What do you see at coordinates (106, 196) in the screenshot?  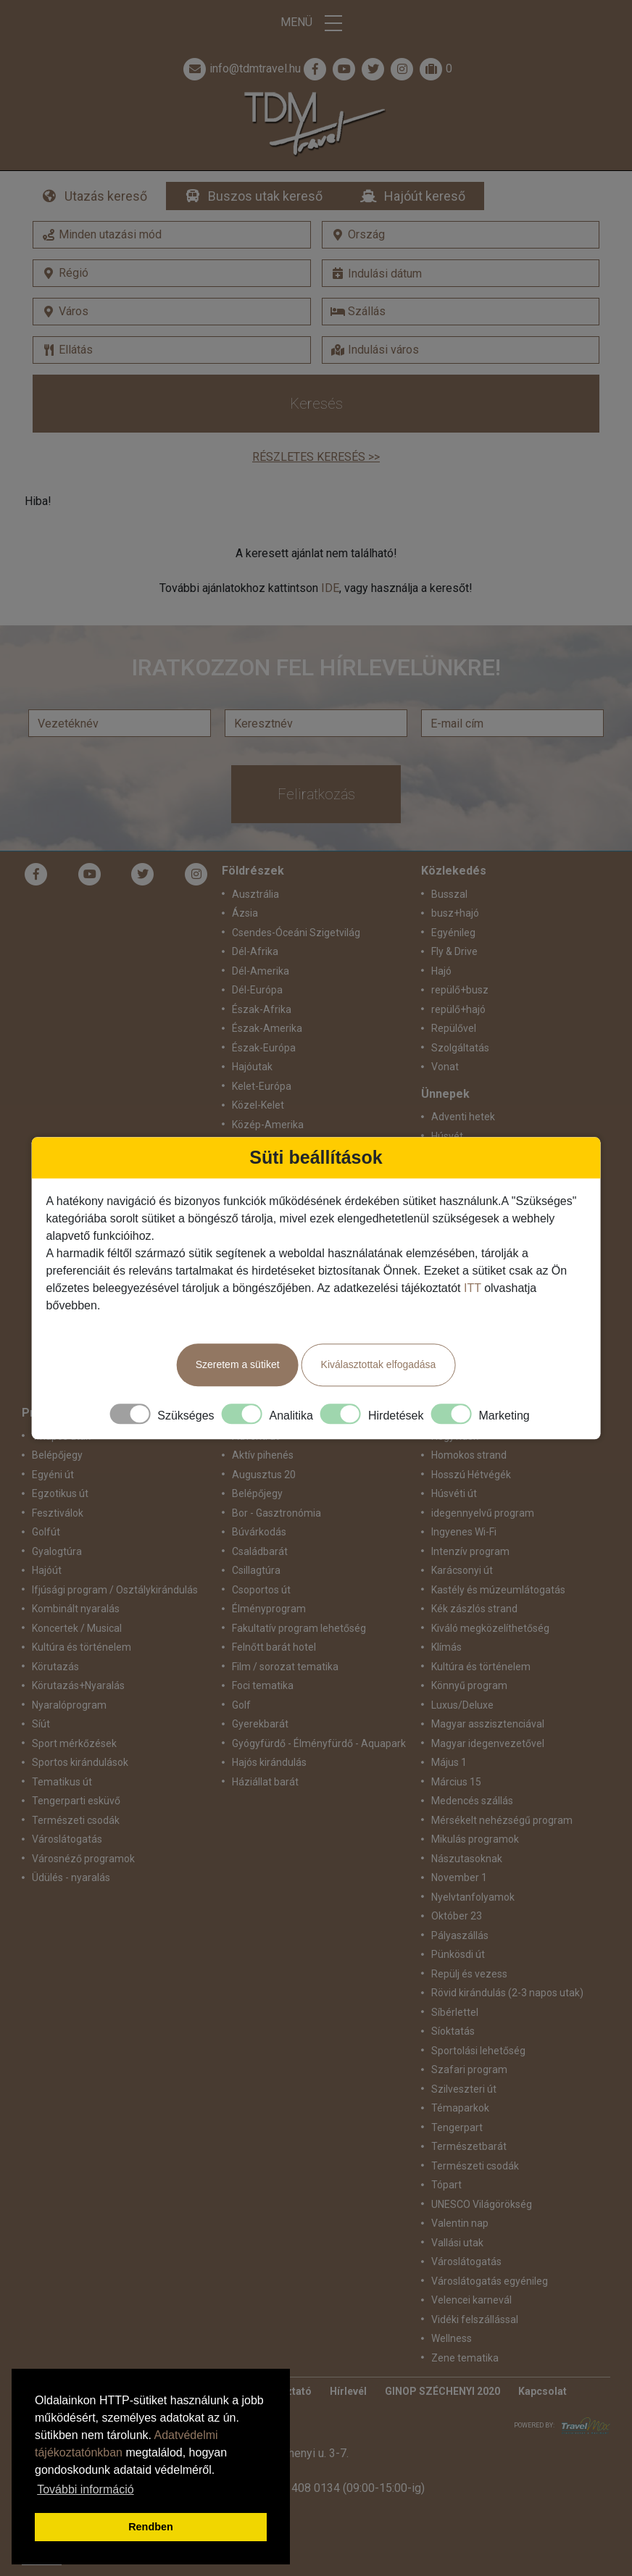 I see `Utazás kereső` at bounding box center [106, 196].